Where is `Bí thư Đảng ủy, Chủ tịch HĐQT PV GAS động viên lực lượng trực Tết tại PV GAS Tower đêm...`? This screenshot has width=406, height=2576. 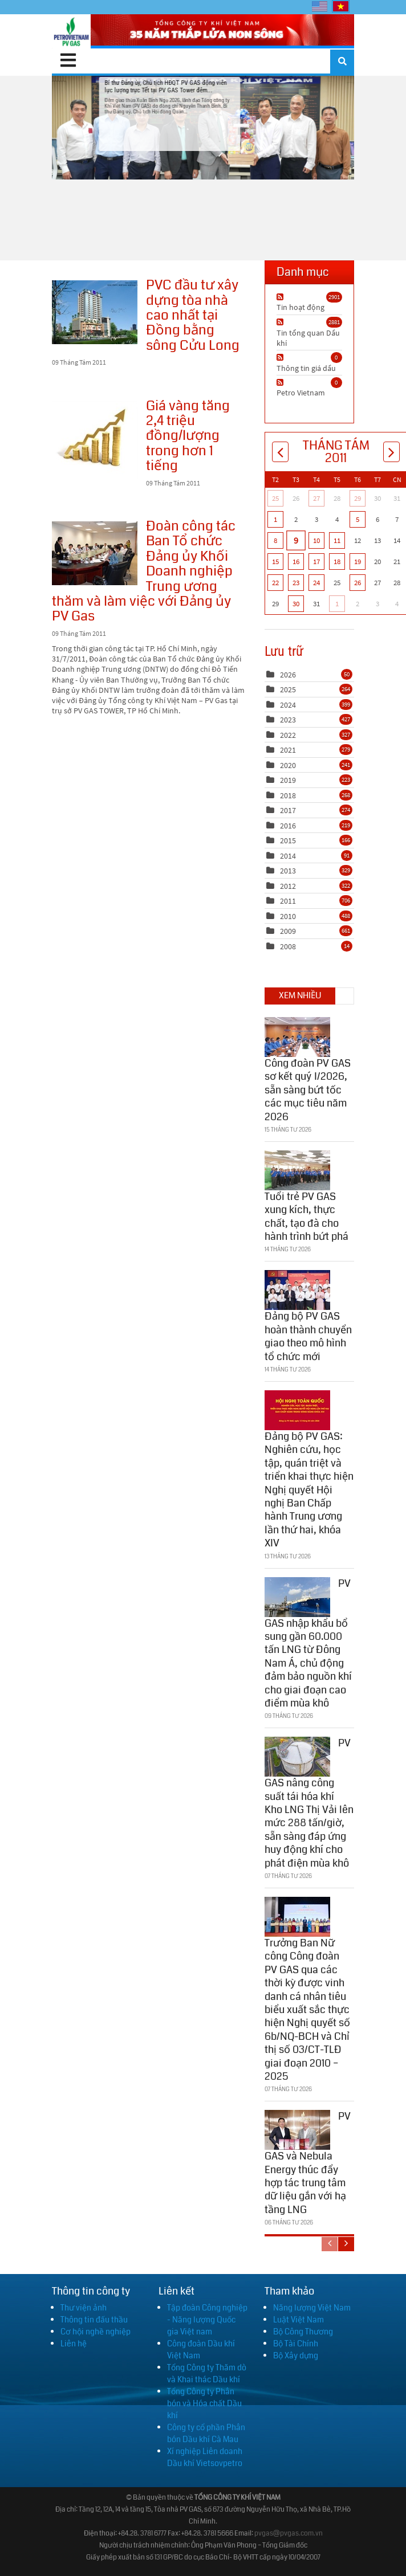
Bí thư Đảng ủy, Chủ tịch HĐQT PV GAS động viên lực lượng trực Tết tại PV GAS Tower đêm... is located at coordinates (203, 127).